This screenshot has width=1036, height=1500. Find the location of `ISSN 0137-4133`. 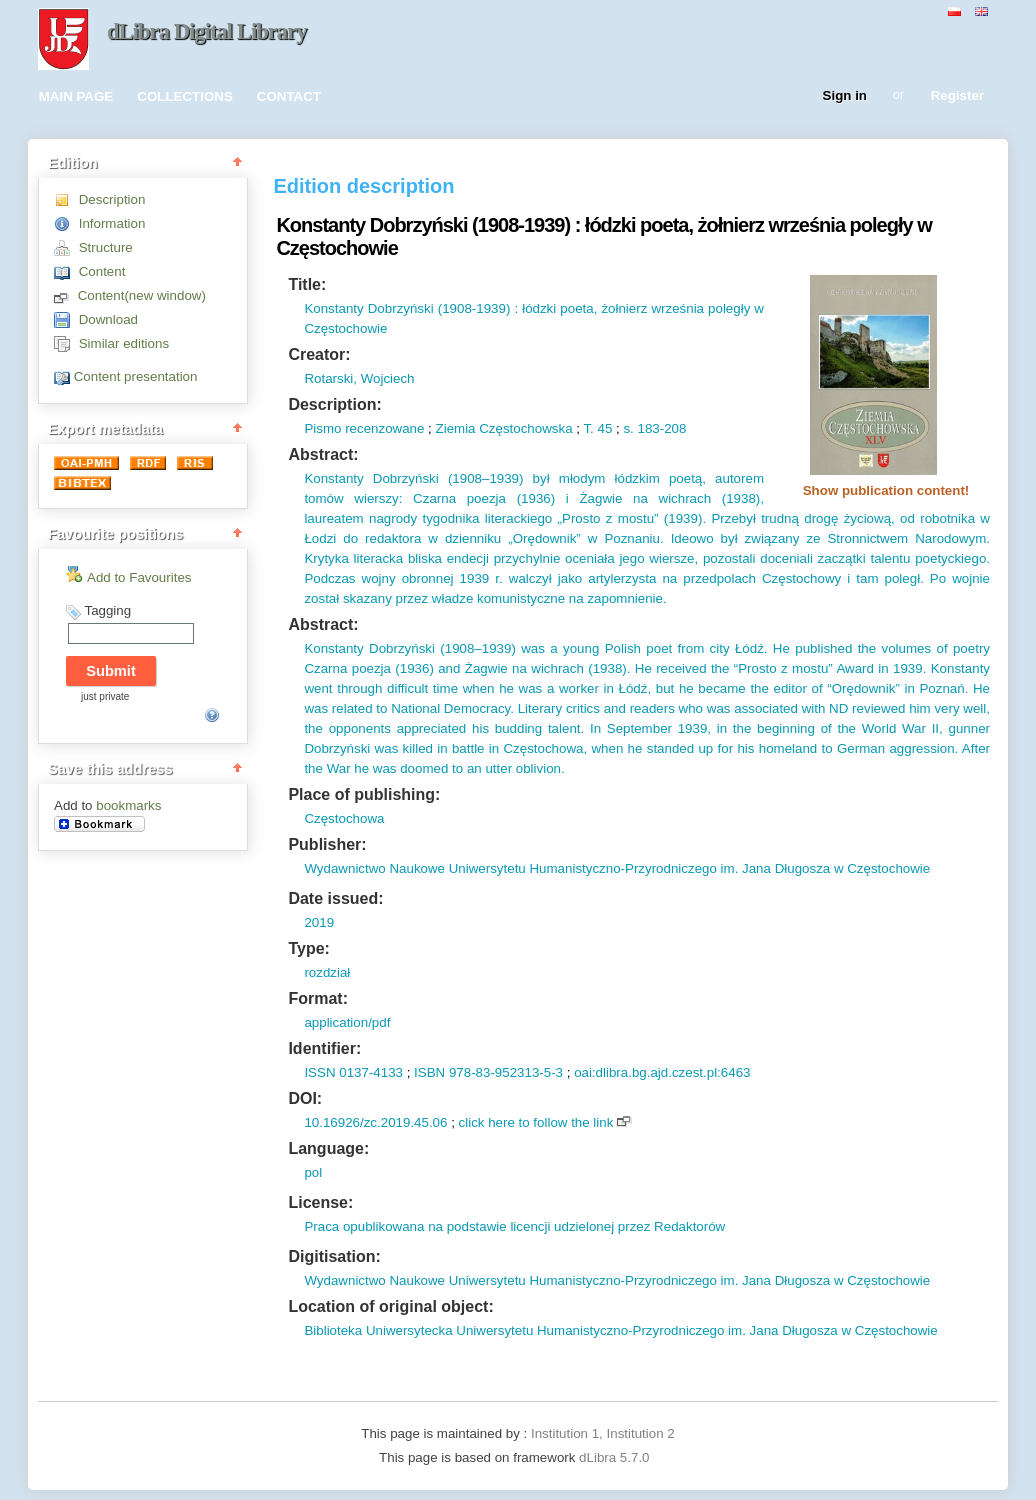

ISSN 0137-4133 is located at coordinates (353, 1072).